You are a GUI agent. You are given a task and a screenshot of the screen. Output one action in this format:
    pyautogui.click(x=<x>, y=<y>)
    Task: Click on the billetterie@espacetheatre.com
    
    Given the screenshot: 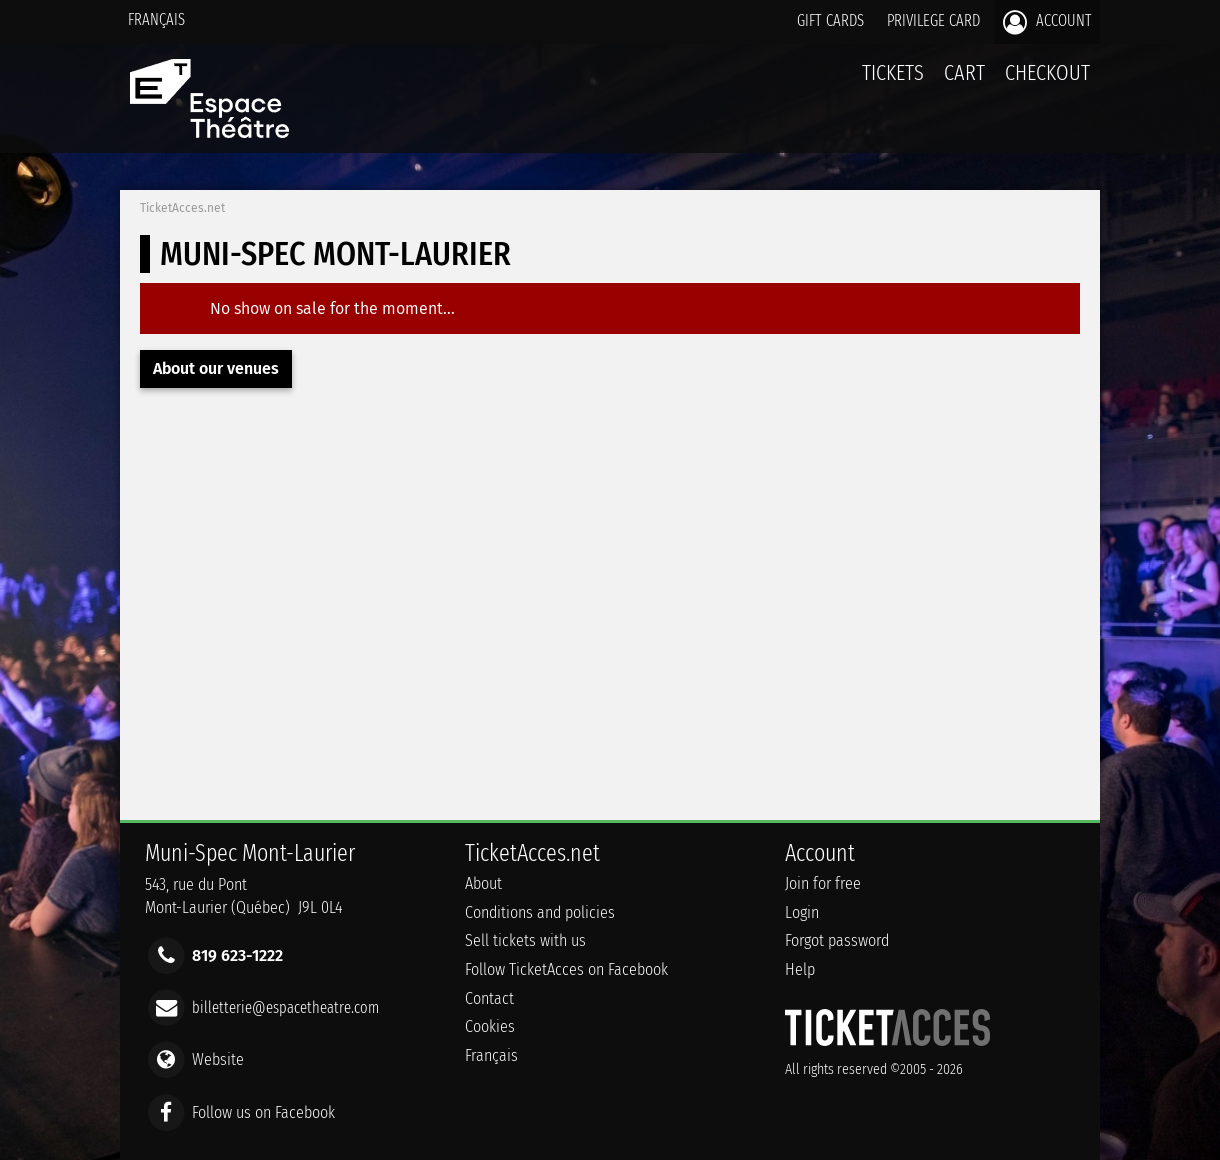 What is the action you would take?
    pyautogui.click(x=285, y=1007)
    